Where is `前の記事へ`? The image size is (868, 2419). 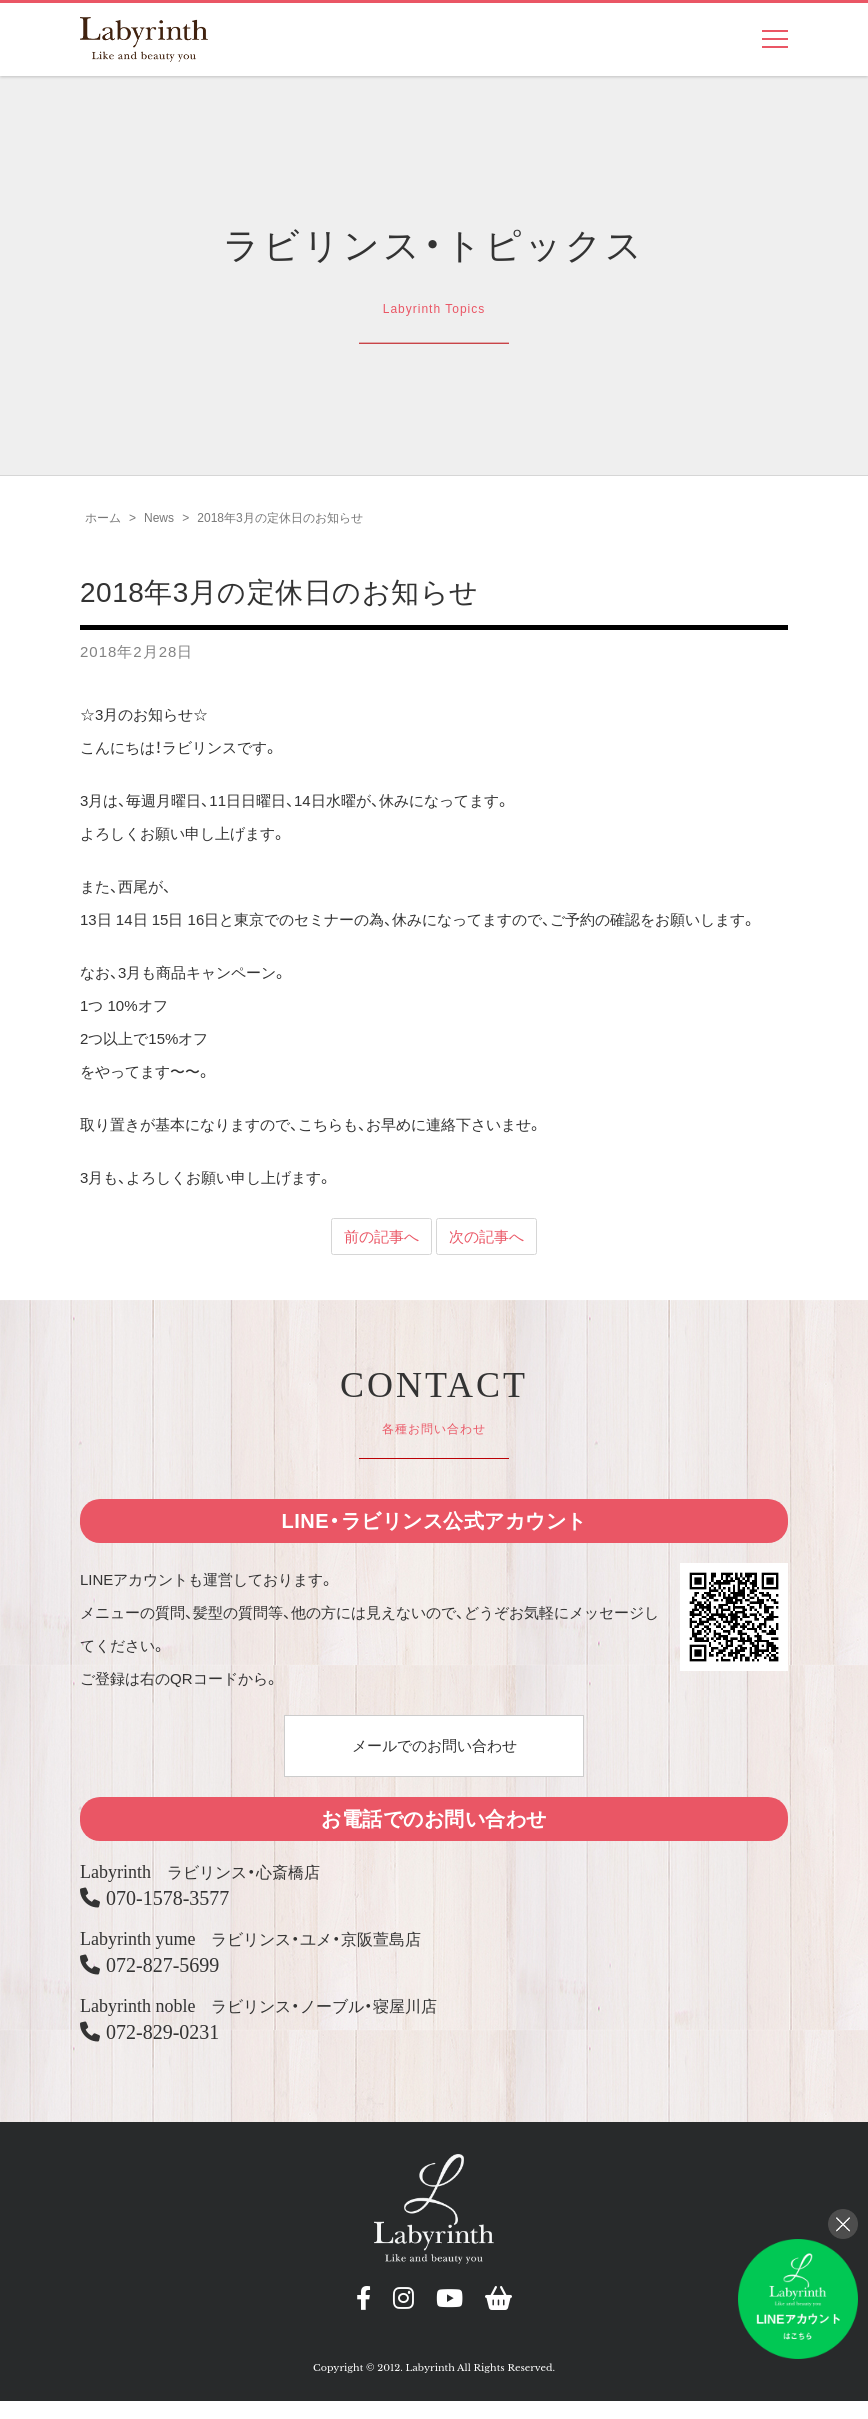
前の記事へ is located at coordinates (381, 1246).